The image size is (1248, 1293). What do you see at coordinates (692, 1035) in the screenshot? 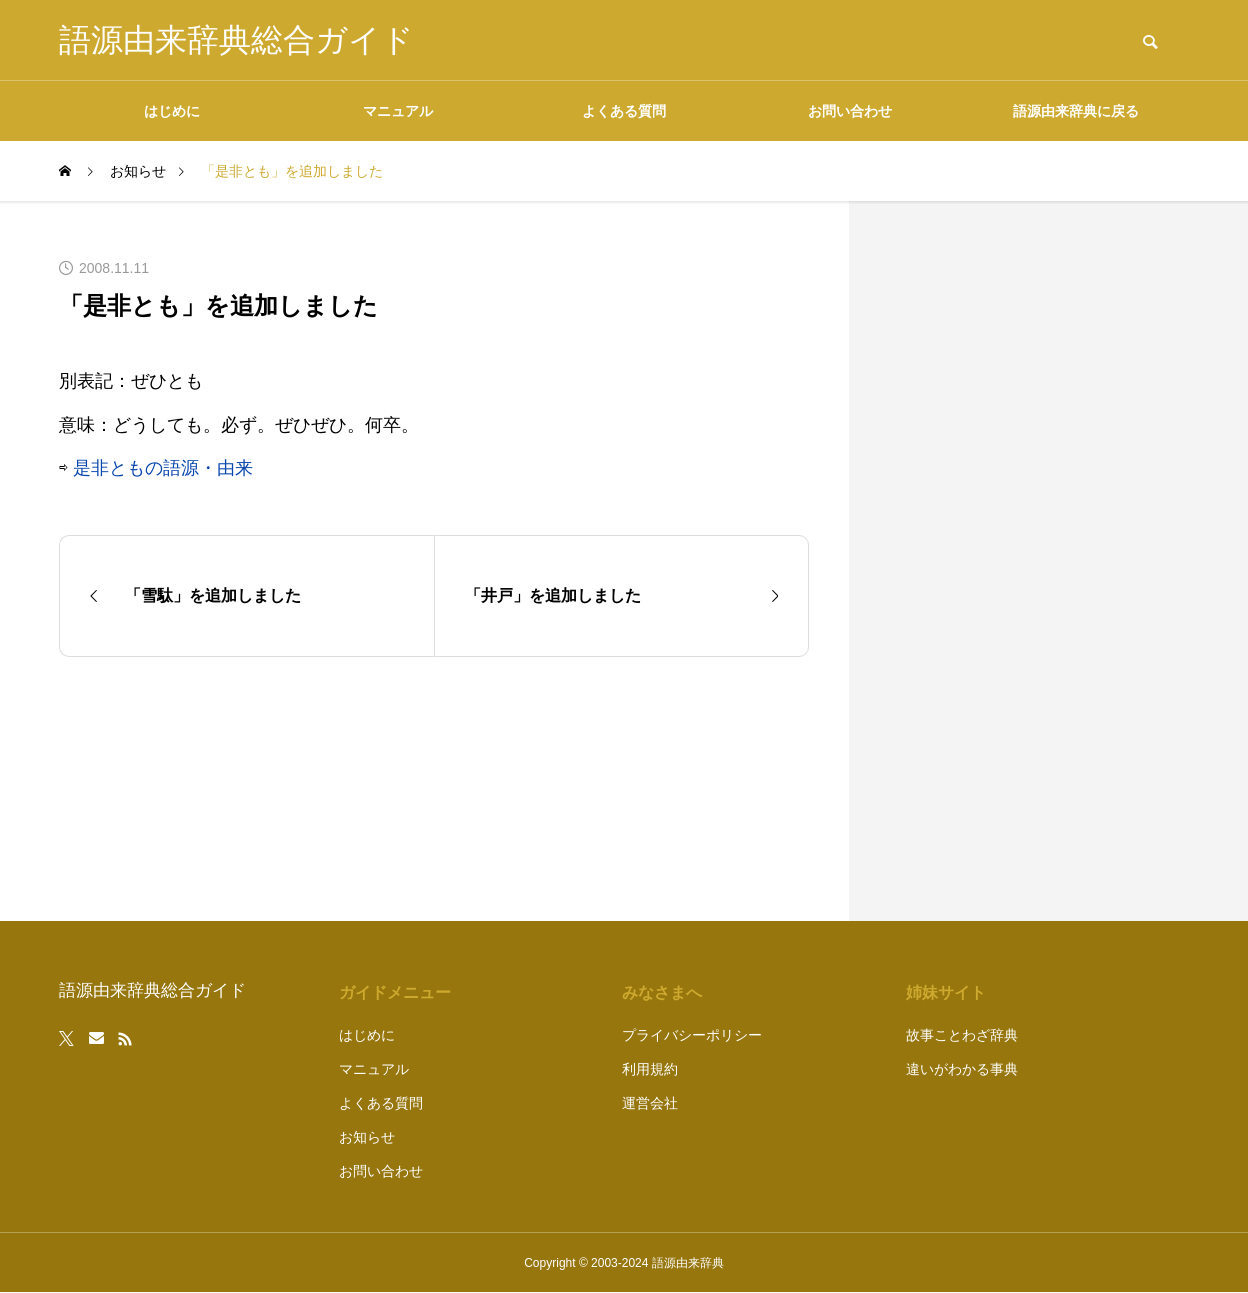
I see `プライバシーポリシー` at bounding box center [692, 1035].